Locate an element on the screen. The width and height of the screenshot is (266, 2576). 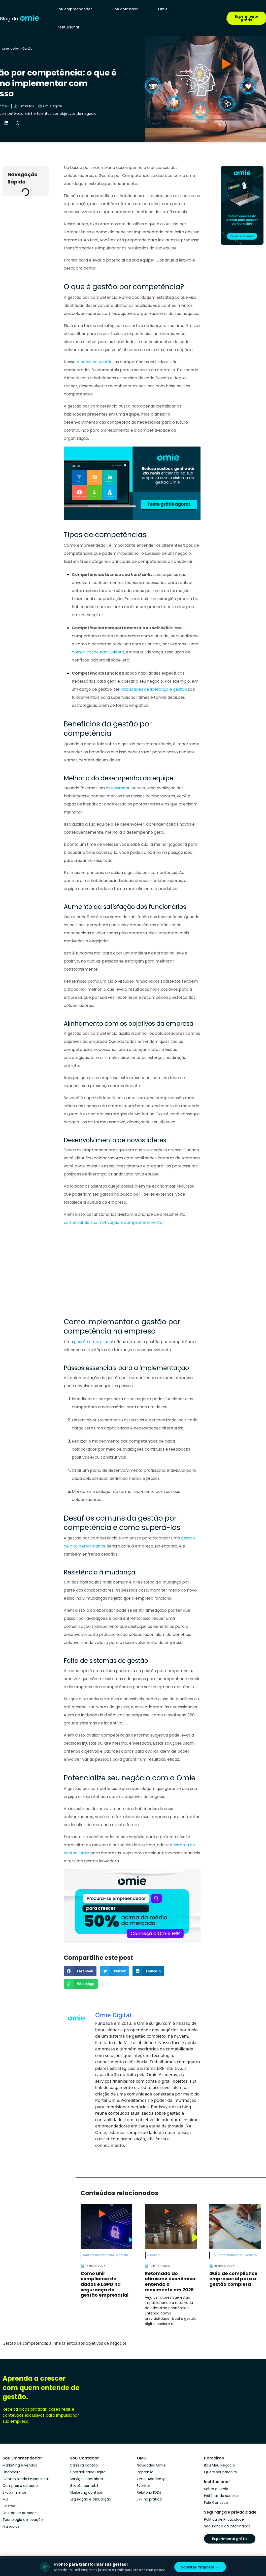
Solicitar Proposta → is located at coordinates (200, 2566).